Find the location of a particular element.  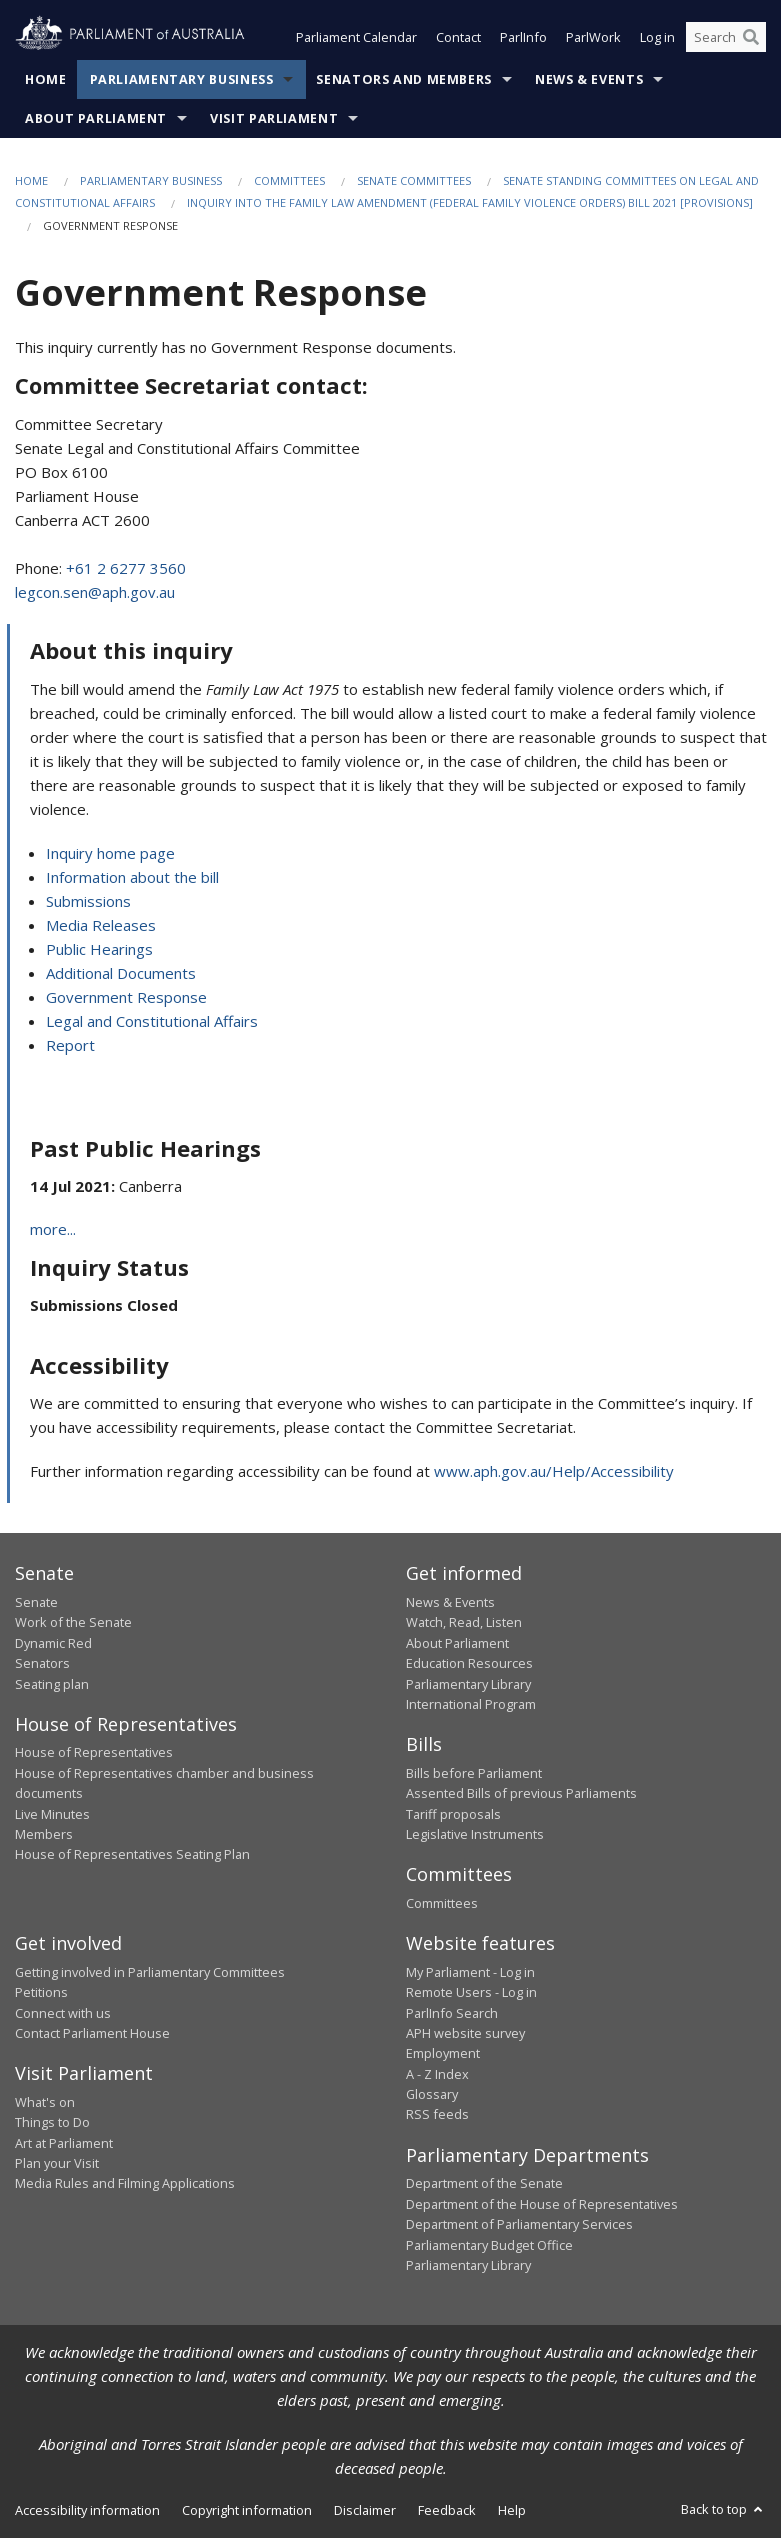

Tariff proposals is located at coordinates (453, 1814).